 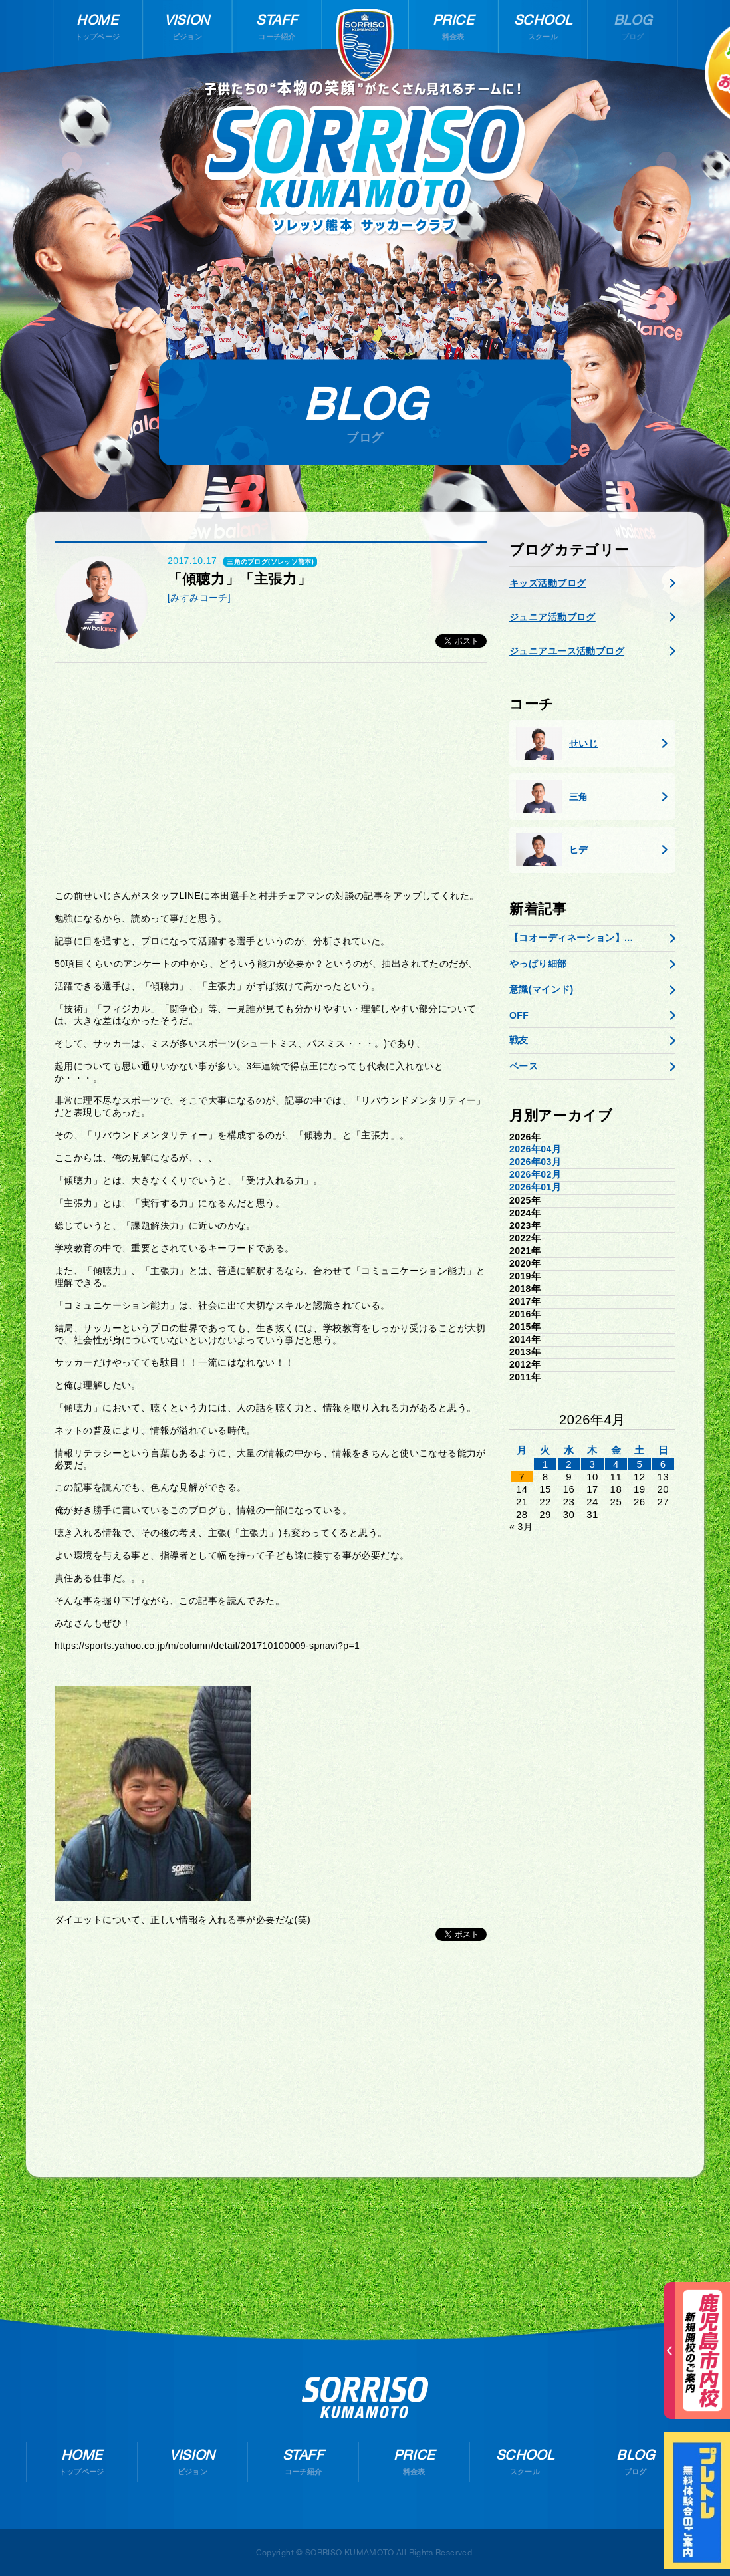 What do you see at coordinates (541, 989) in the screenshot?
I see `意識(マインド)` at bounding box center [541, 989].